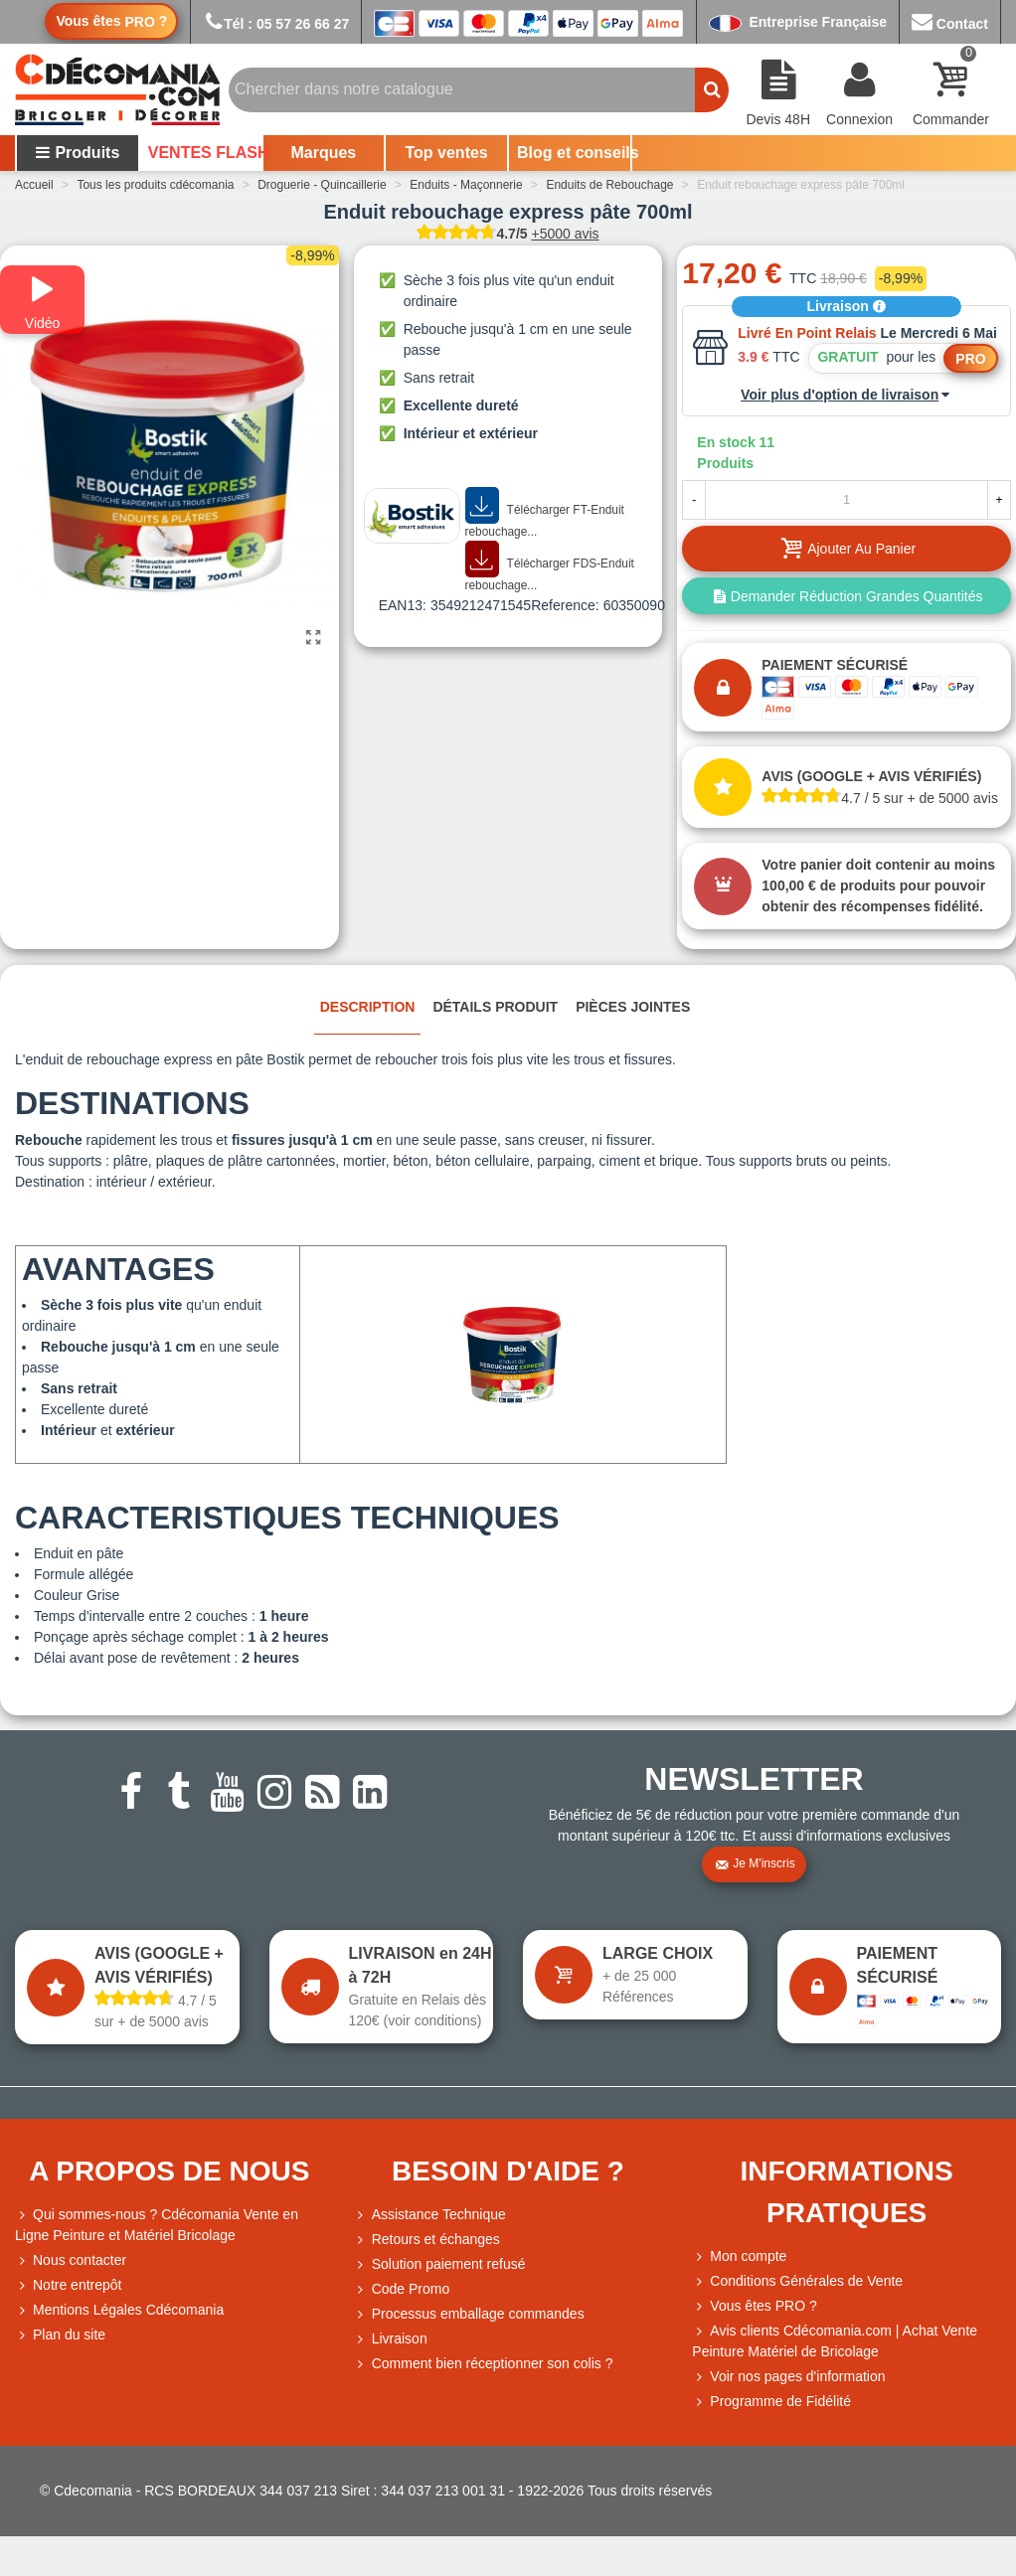  Describe the element at coordinates (754, 1864) in the screenshot. I see `Je m'inscris` at that location.